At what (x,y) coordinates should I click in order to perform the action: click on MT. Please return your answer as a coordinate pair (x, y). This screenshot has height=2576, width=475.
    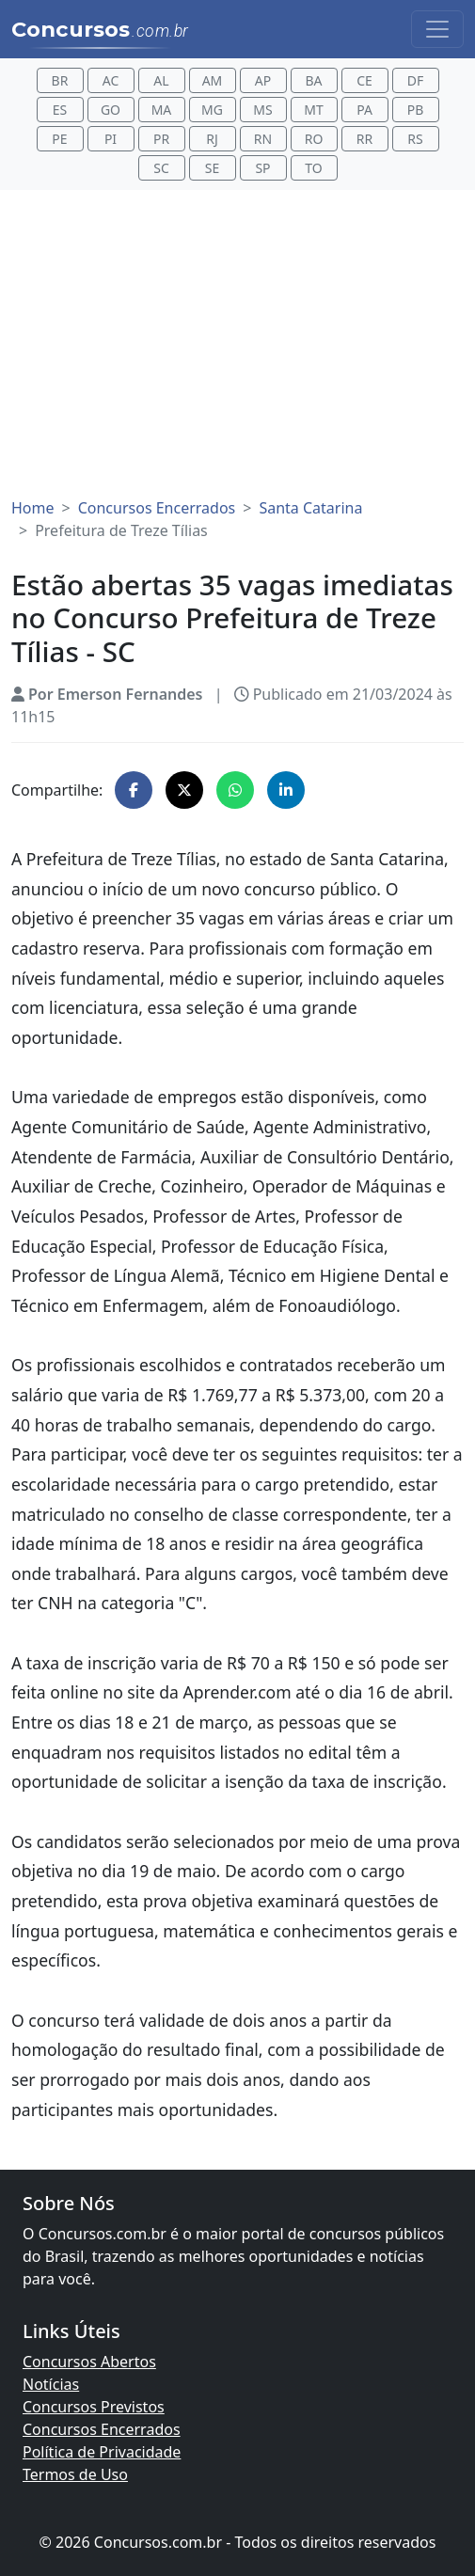
    Looking at the image, I should click on (313, 110).